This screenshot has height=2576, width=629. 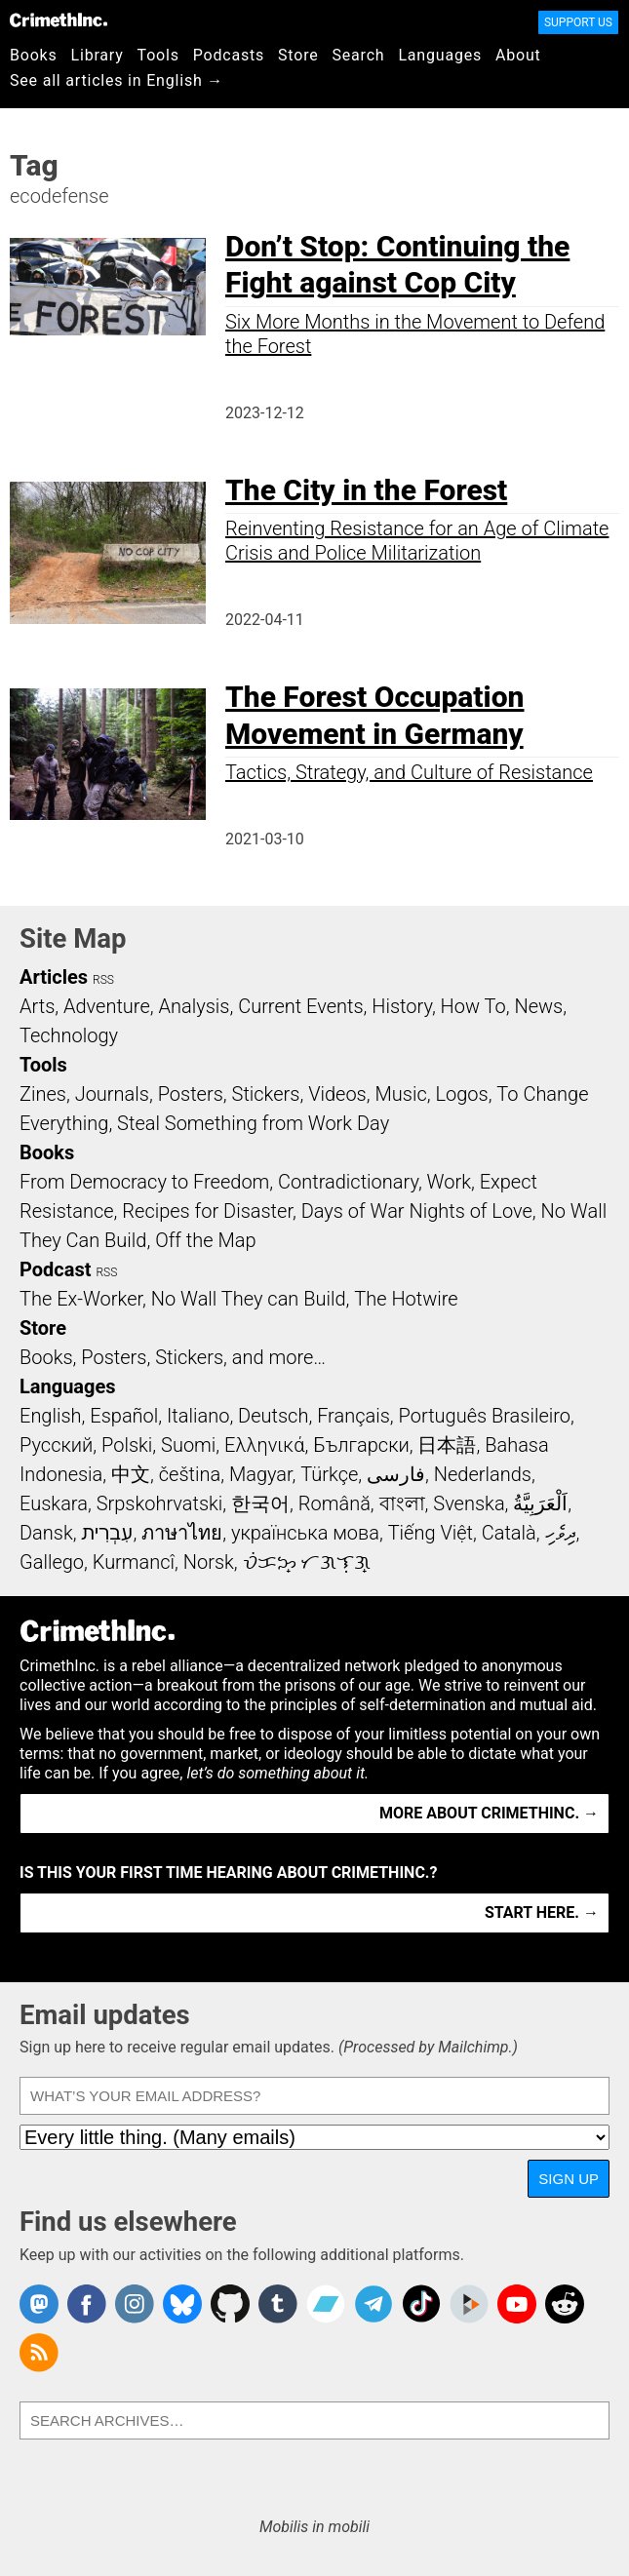 What do you see at coordinates (190, 1094) in the screenshot?
I see `Posters` at bounding box center [190, 1094].